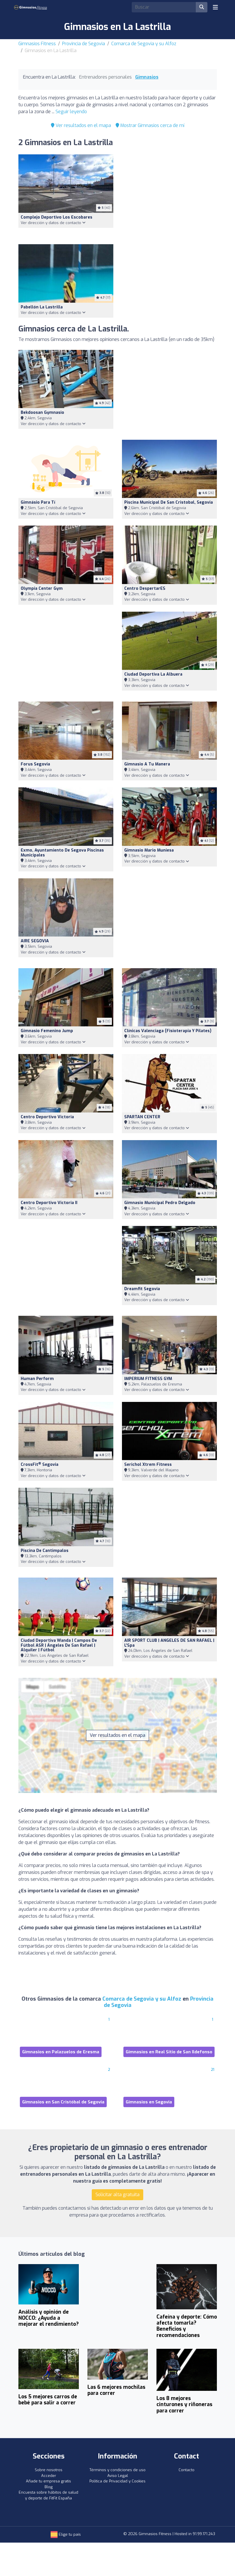 The width and height of the screenshot is (235, 2576). What do you see at coordinates (153, 674) in the screenshot?
I see `Ciudad deportiva La Albuera` at bounding box center [153, 674].